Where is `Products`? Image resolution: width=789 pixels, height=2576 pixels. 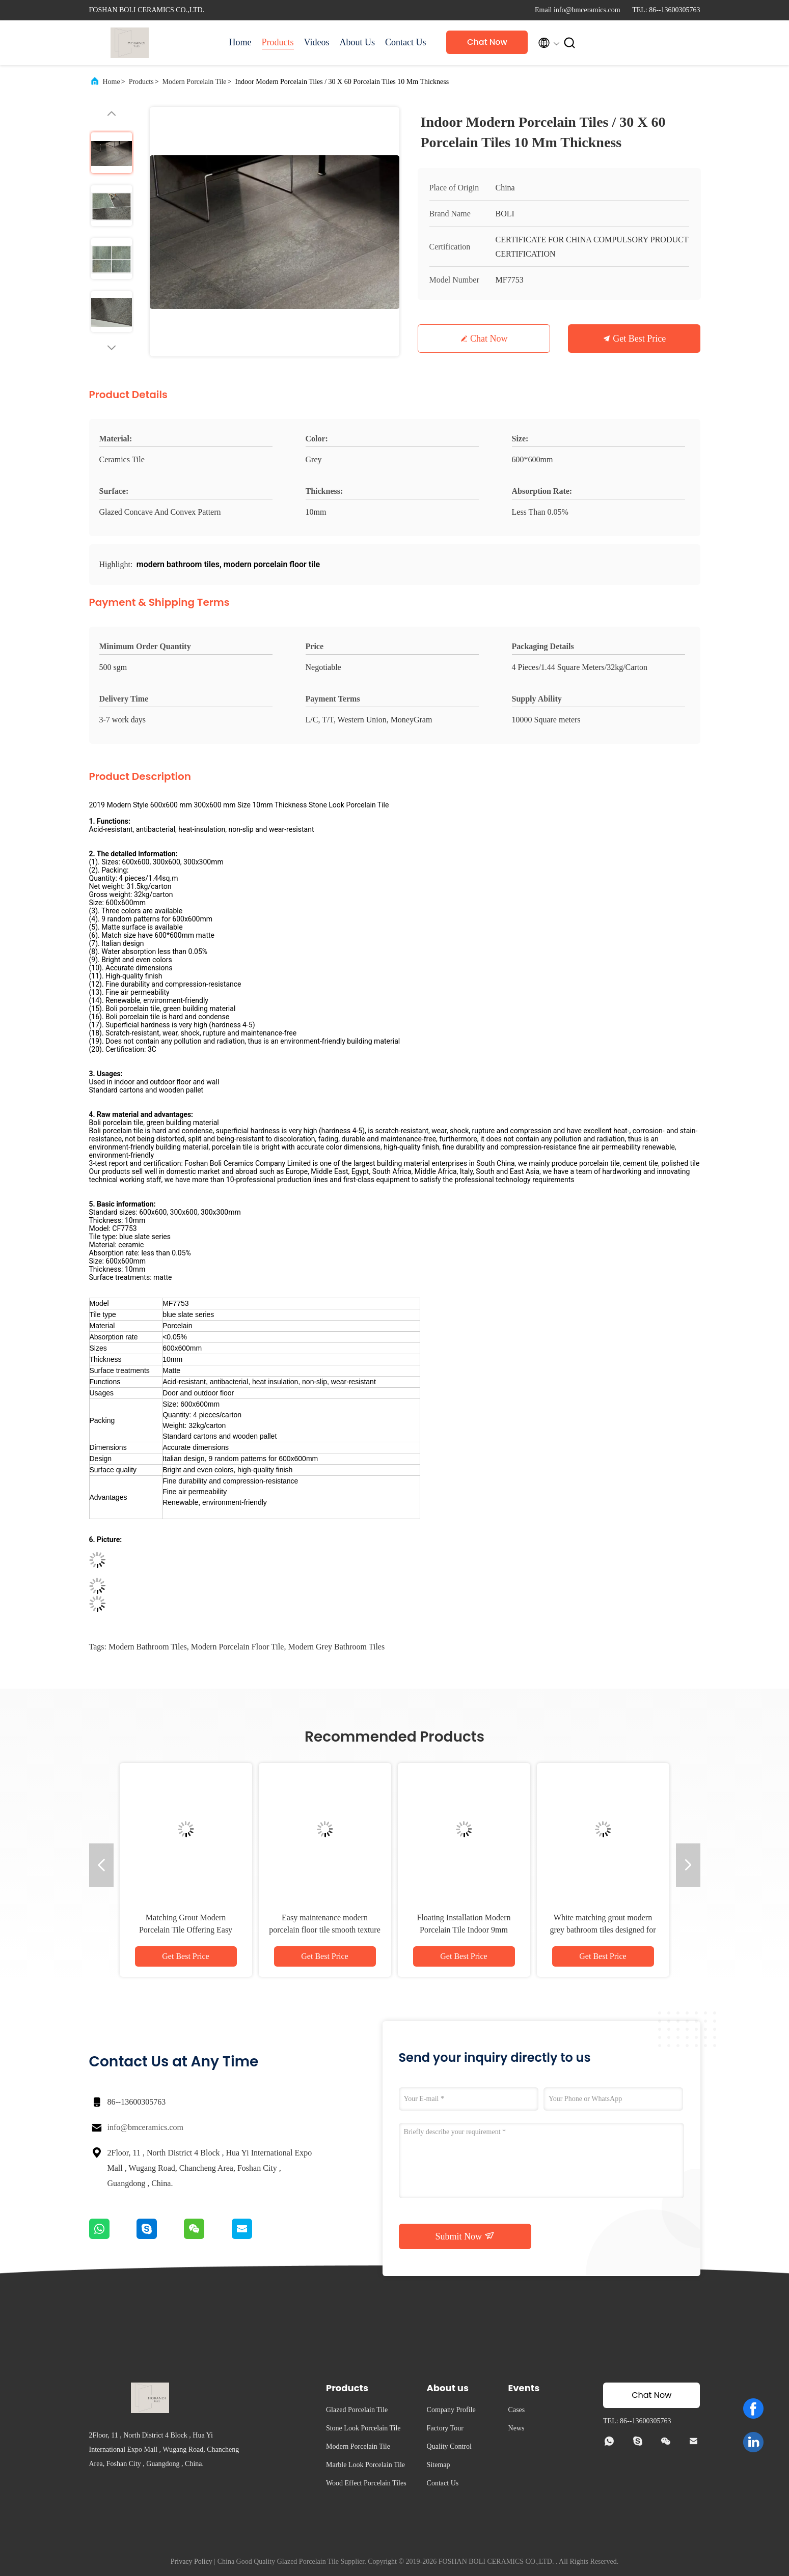
Products is located at coordinates (278, 42).